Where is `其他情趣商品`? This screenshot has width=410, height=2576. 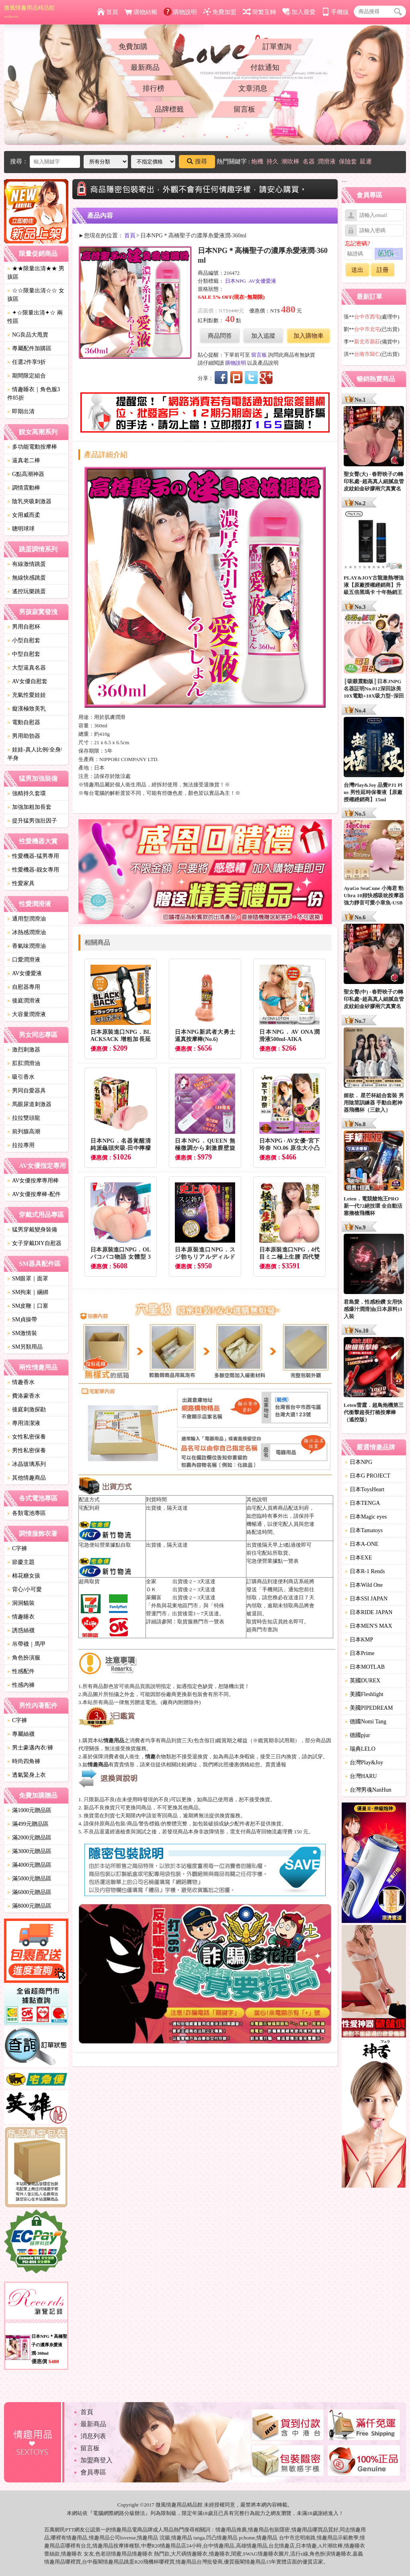
其他情趣商品 is located at coordinates (26, 1478).